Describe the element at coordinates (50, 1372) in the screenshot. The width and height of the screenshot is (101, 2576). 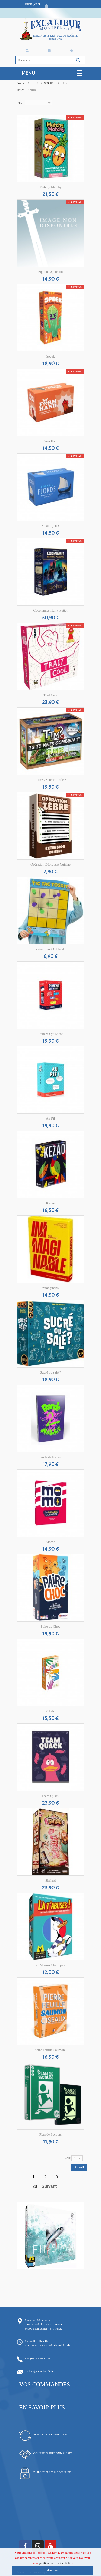
I see `Sucré ou salé ?` at that location.